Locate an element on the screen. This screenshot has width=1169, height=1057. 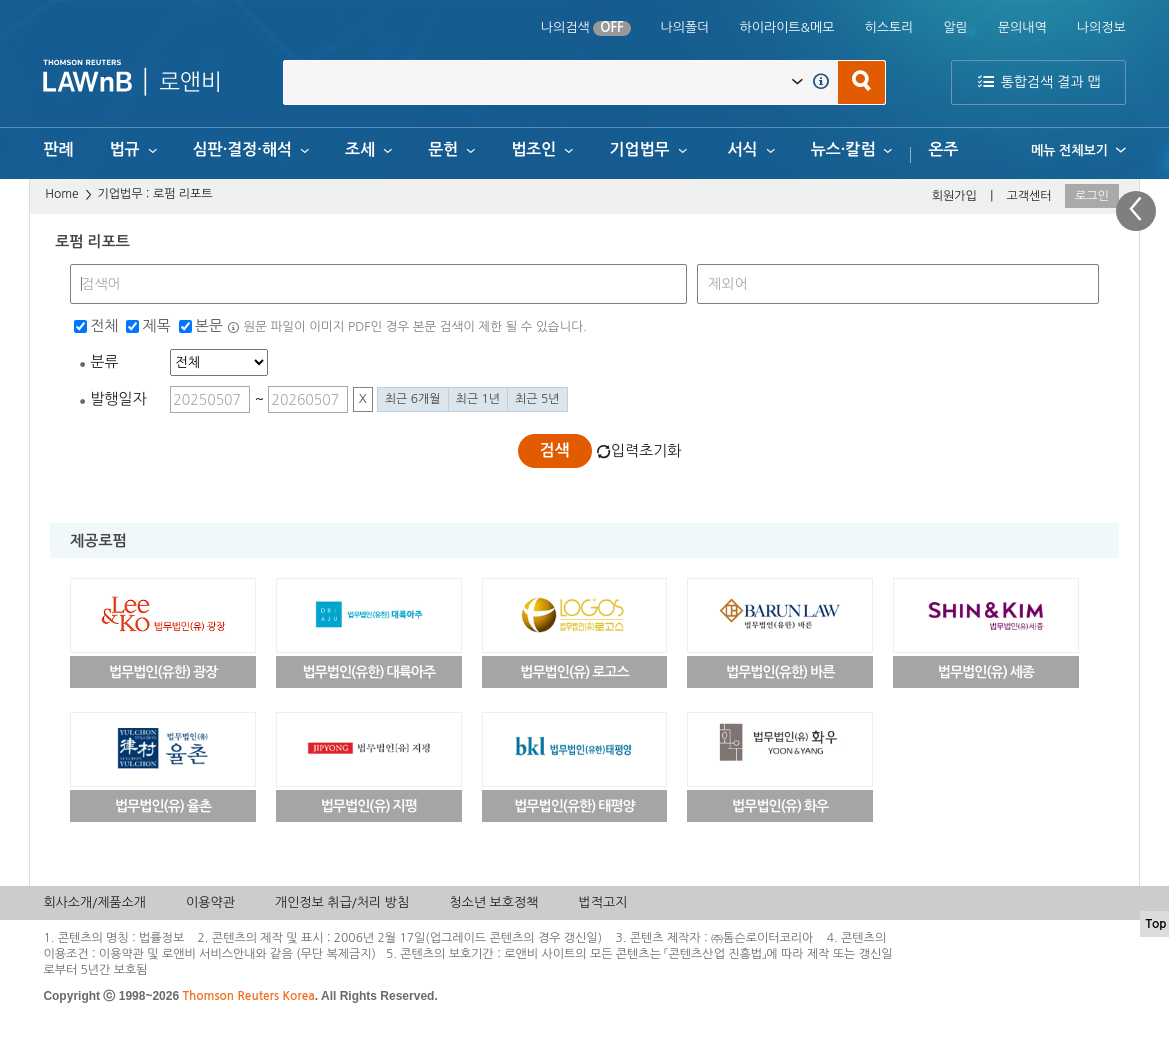
고객센터 is located at coordinates (1028, 196).